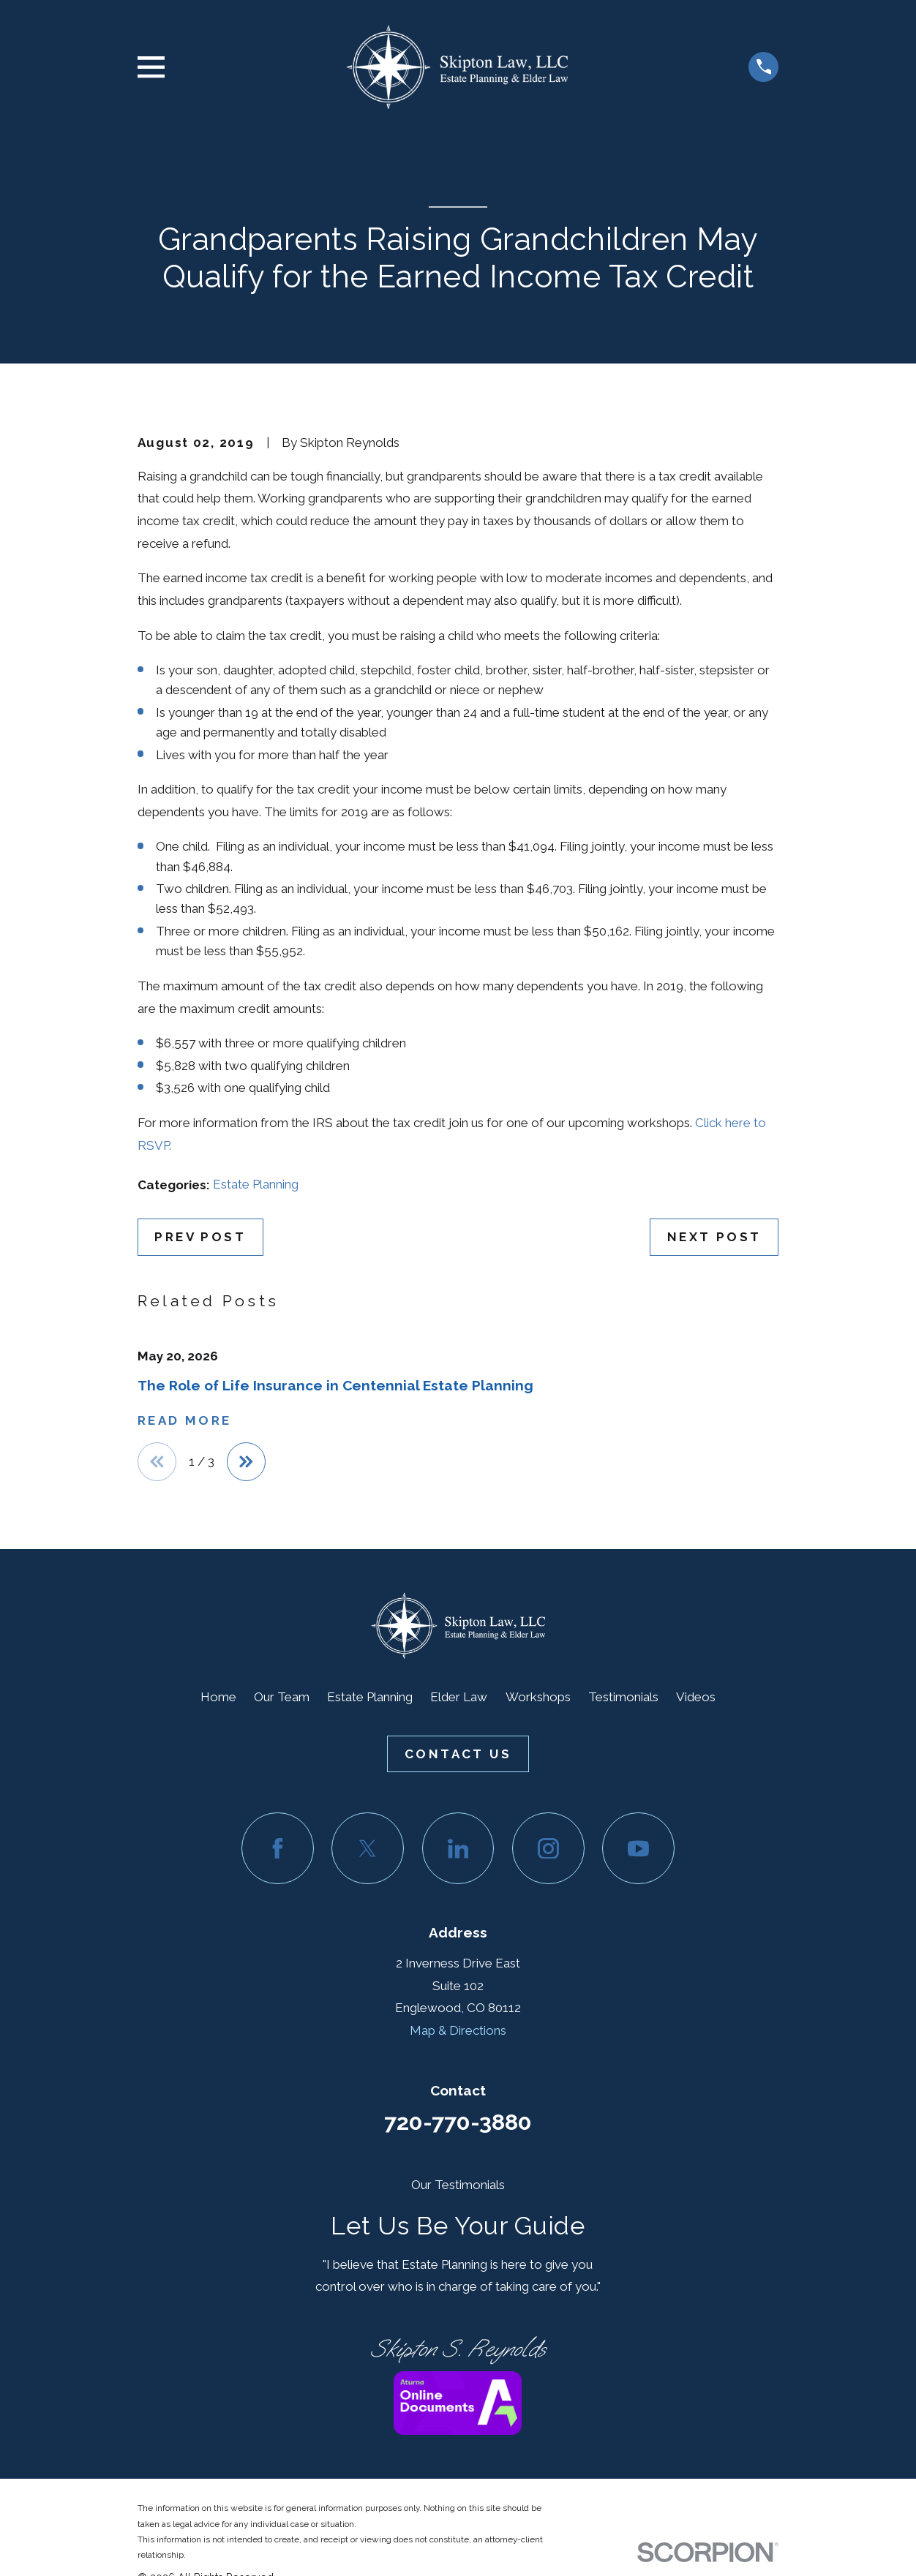 This screenshot has width=916, height=2576. Describe the element at coordinates (458, 1754) in the screenshot. I see `Contact Us` at that location.